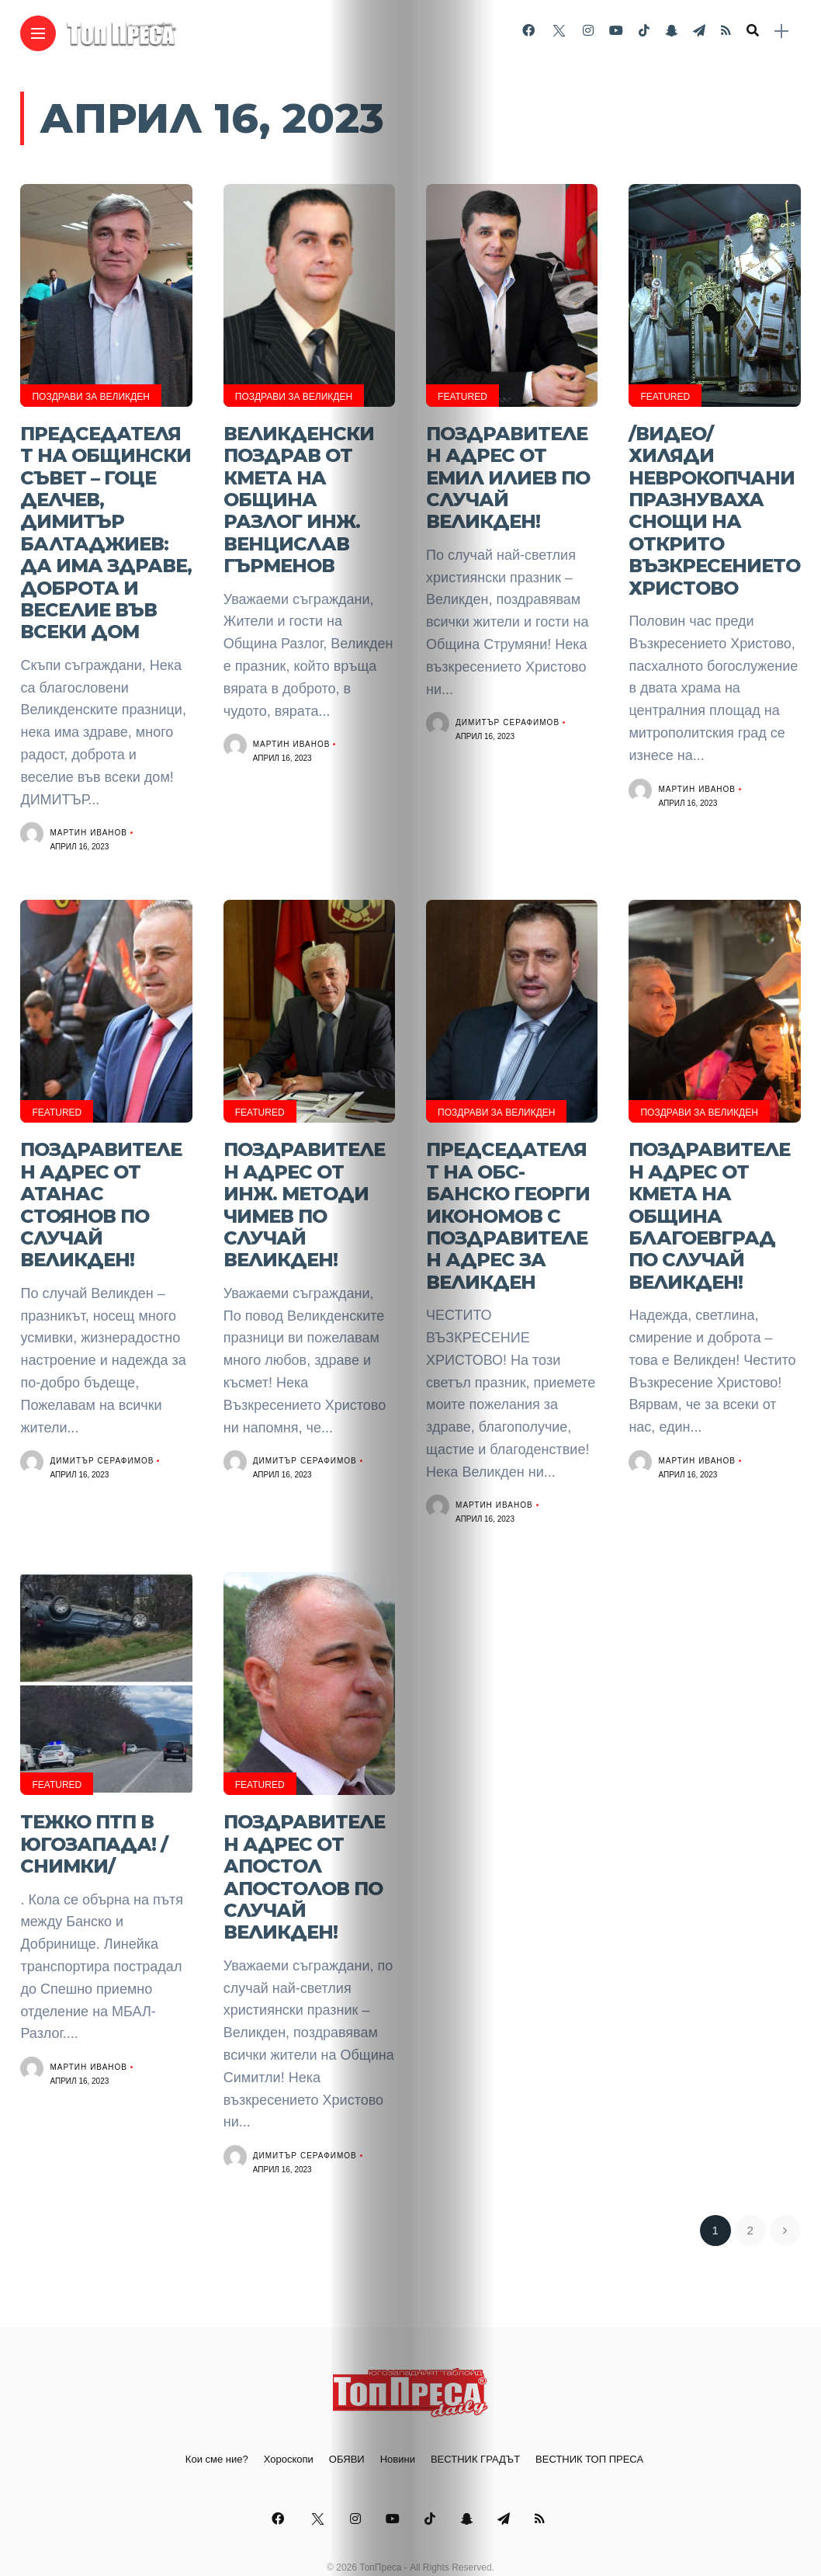  Describe the element at coordinates (304, 1183) in the screenshot. I see `ПОЗДРАВИТЕЛЕН АДРЕС ОТ ИНЖ. МЕТОДИ ЧИМЕВ ПО СЛУЧАЙ ВЕЛИКДЕН!` at that location.